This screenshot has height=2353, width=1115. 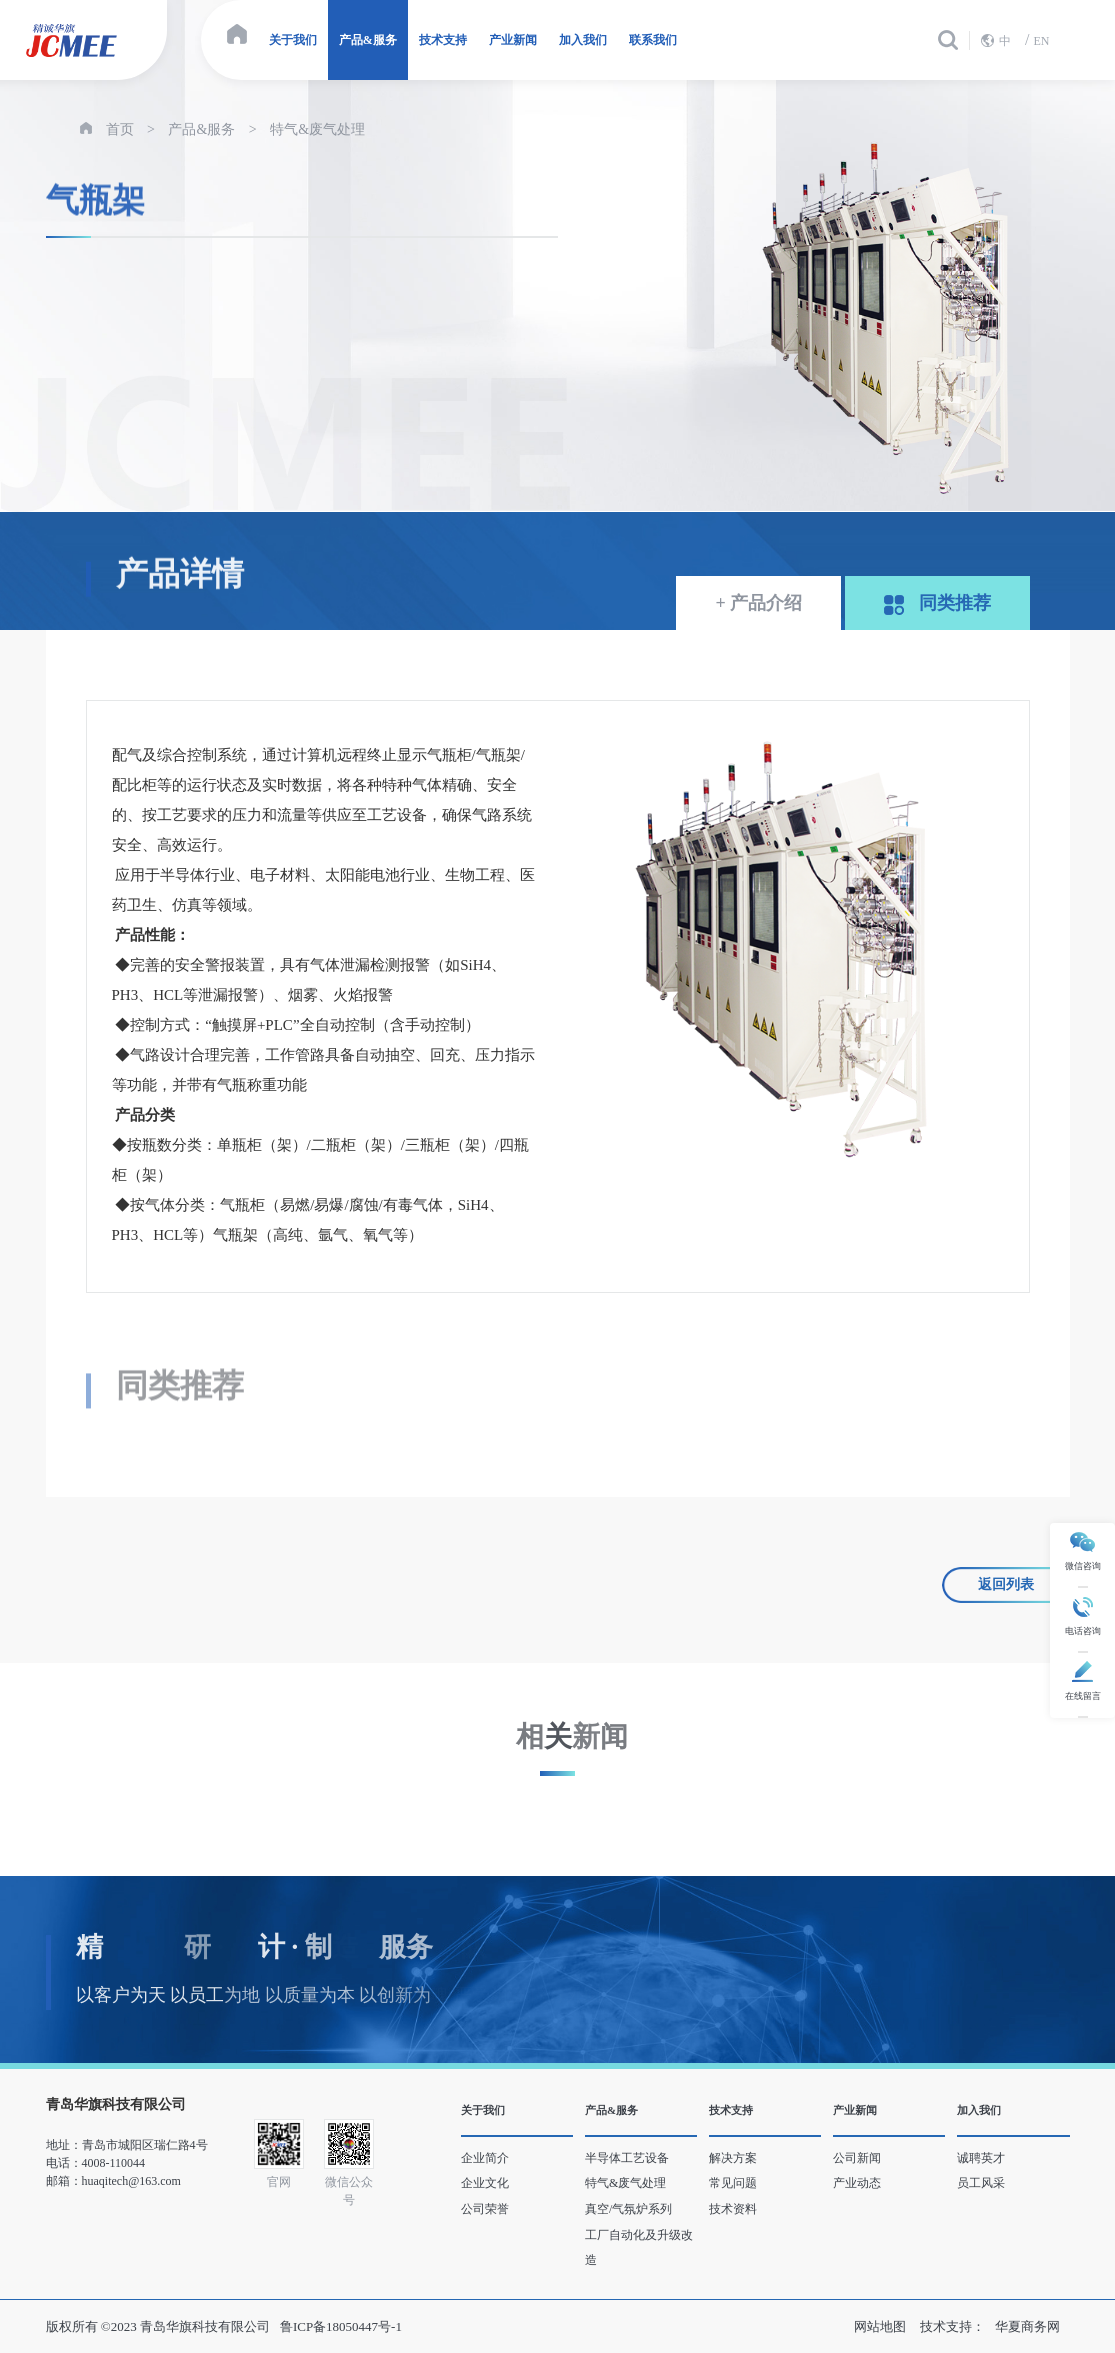 I want to click on 企业文化, so click(x=485, y=2183).